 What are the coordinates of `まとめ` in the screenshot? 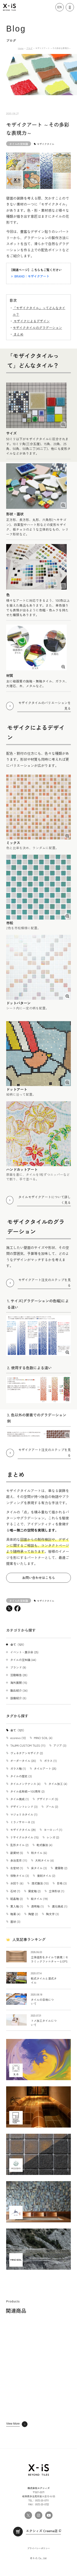 It's located at (18, 334).